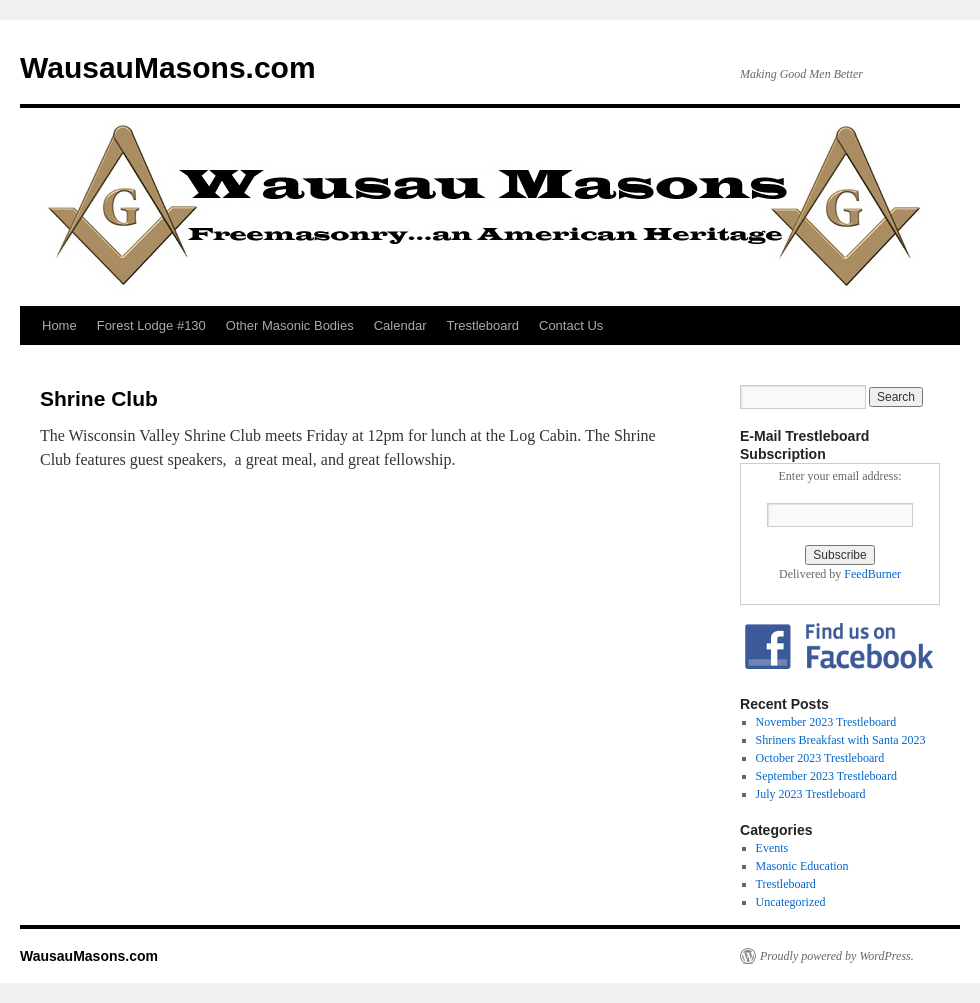  I want to click on Events, so click(772, 848).